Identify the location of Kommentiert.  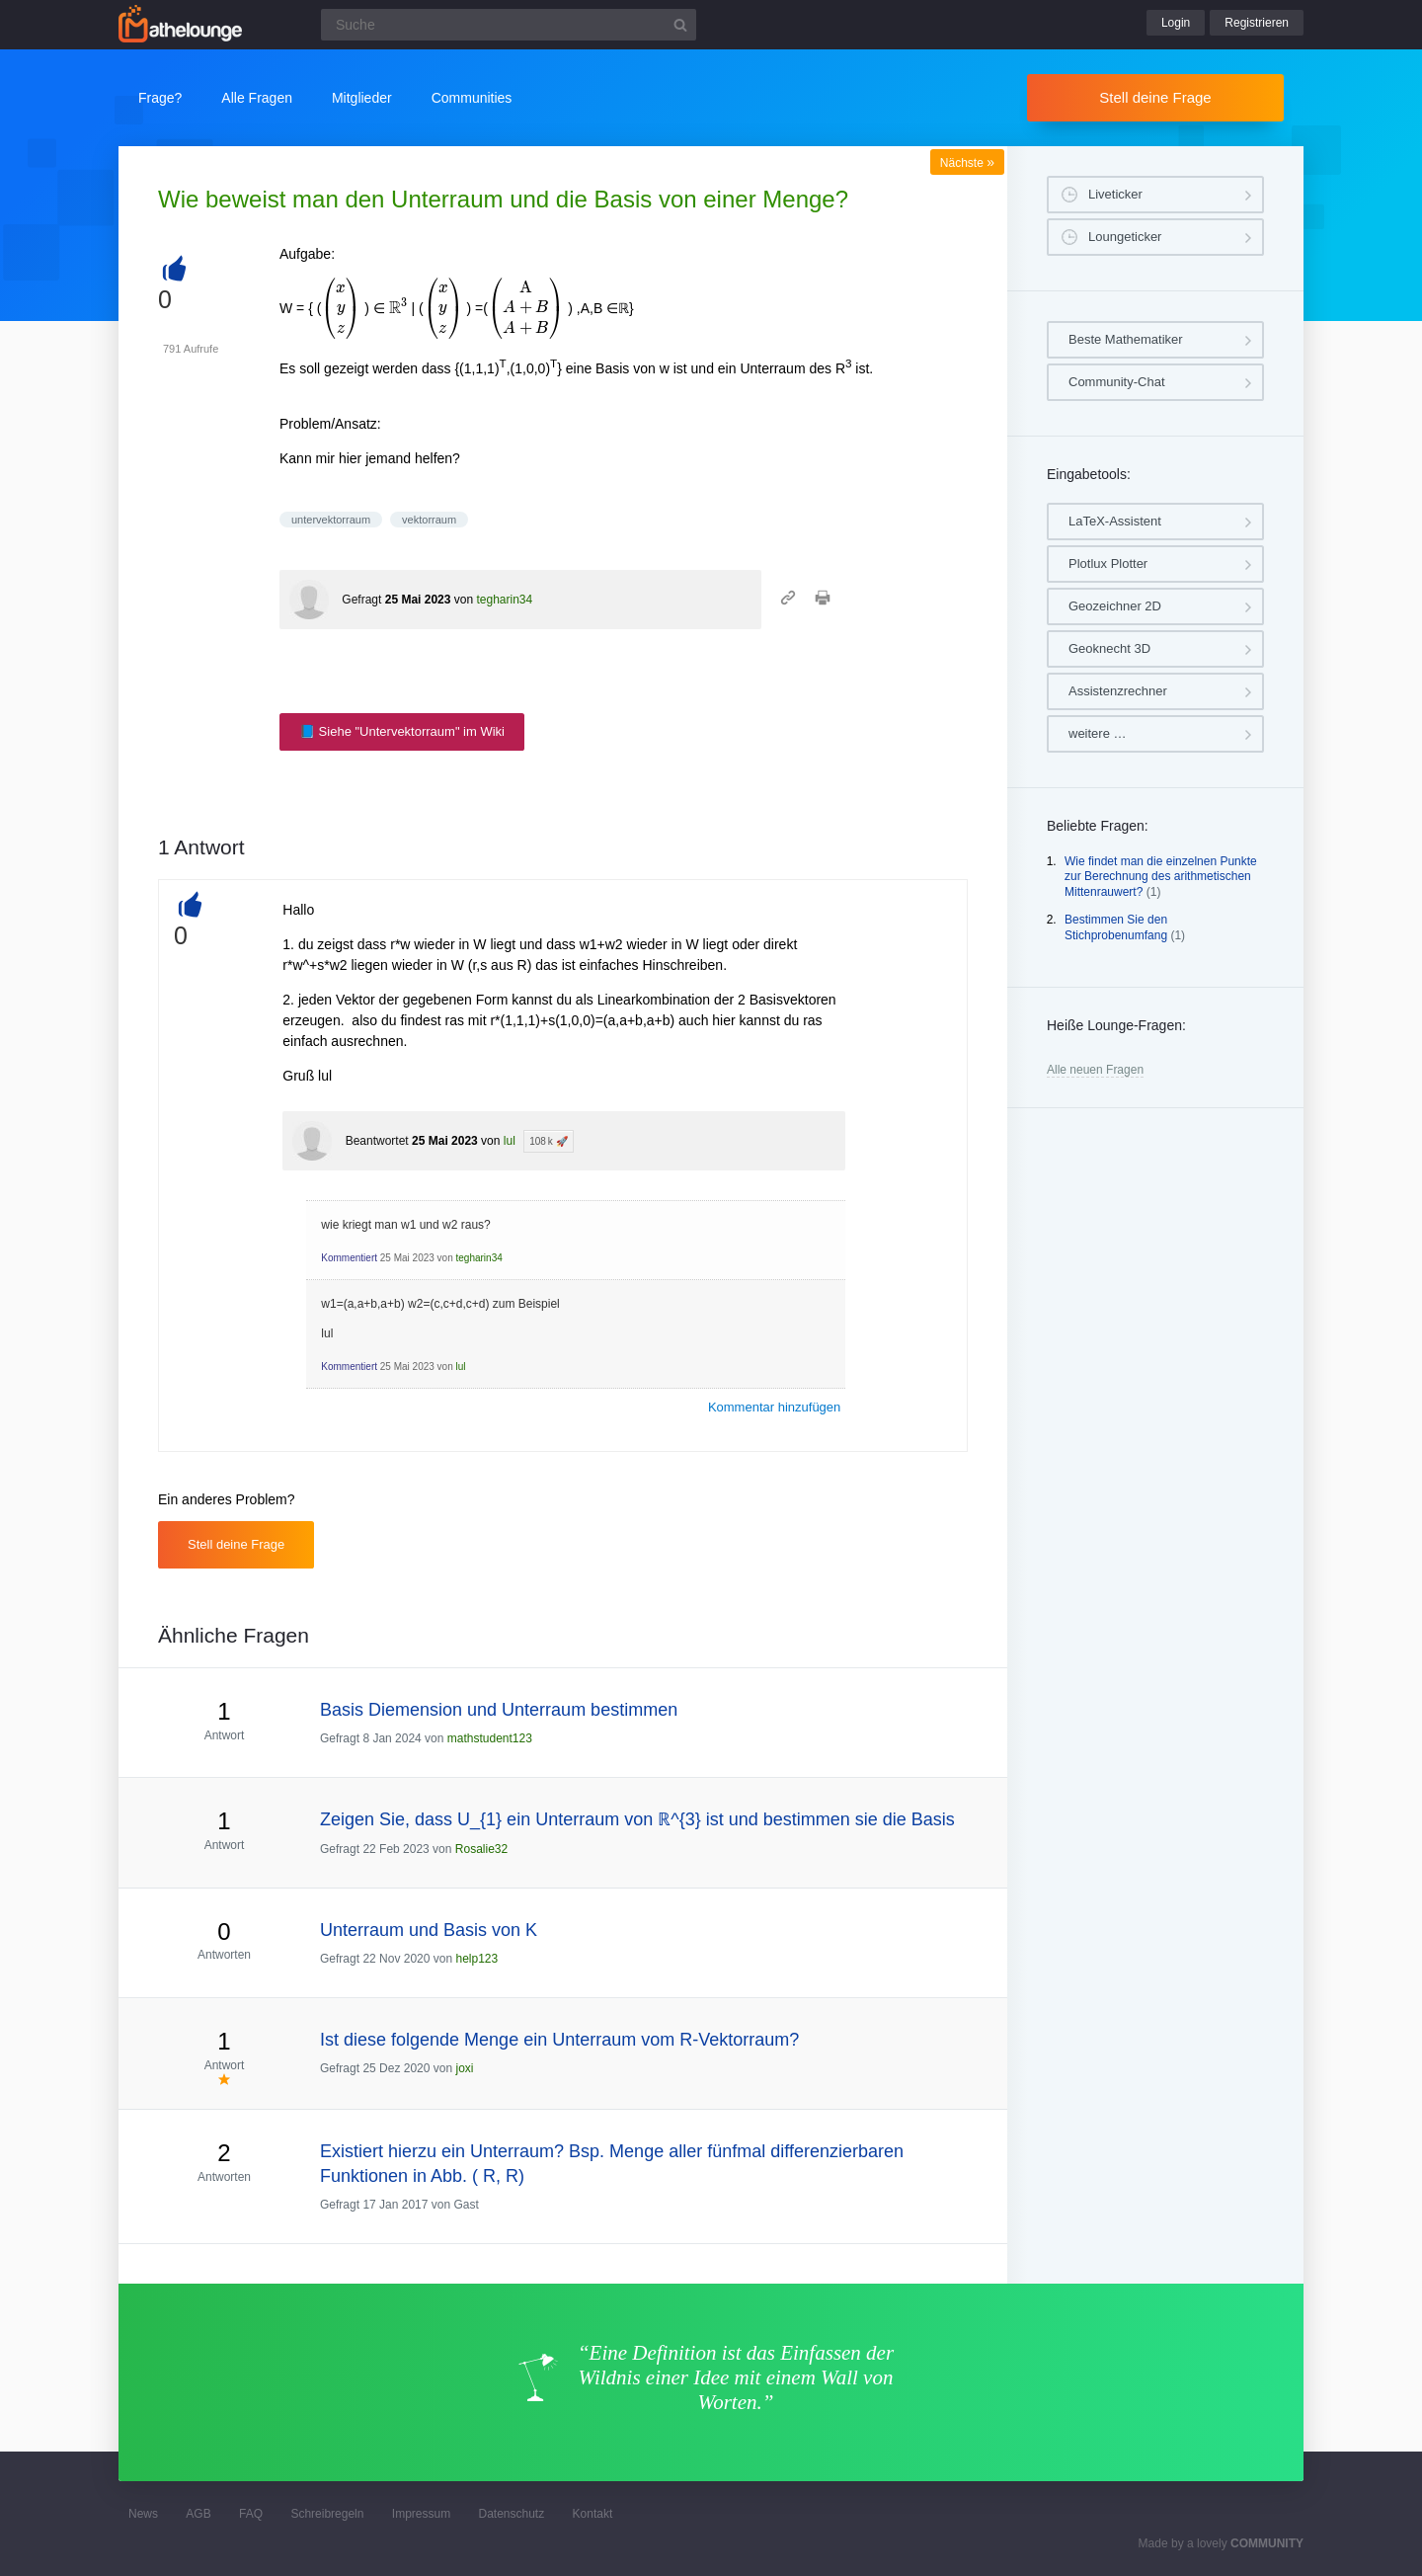
(349, 1257).